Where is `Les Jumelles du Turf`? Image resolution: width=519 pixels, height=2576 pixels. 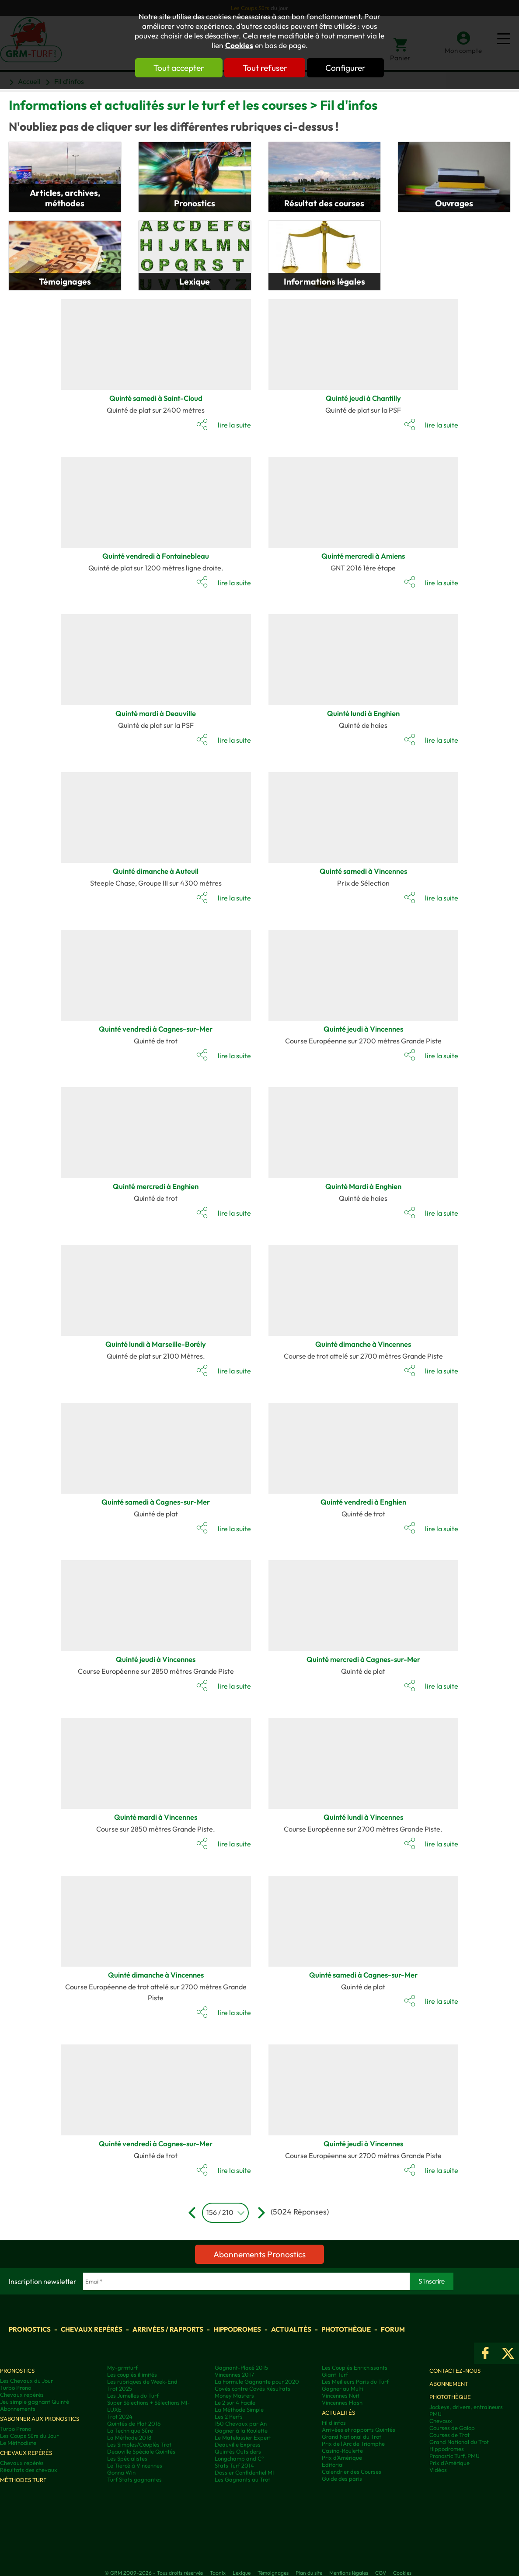
Les Jumelles du Turf is located at coordinates (133, 2395).